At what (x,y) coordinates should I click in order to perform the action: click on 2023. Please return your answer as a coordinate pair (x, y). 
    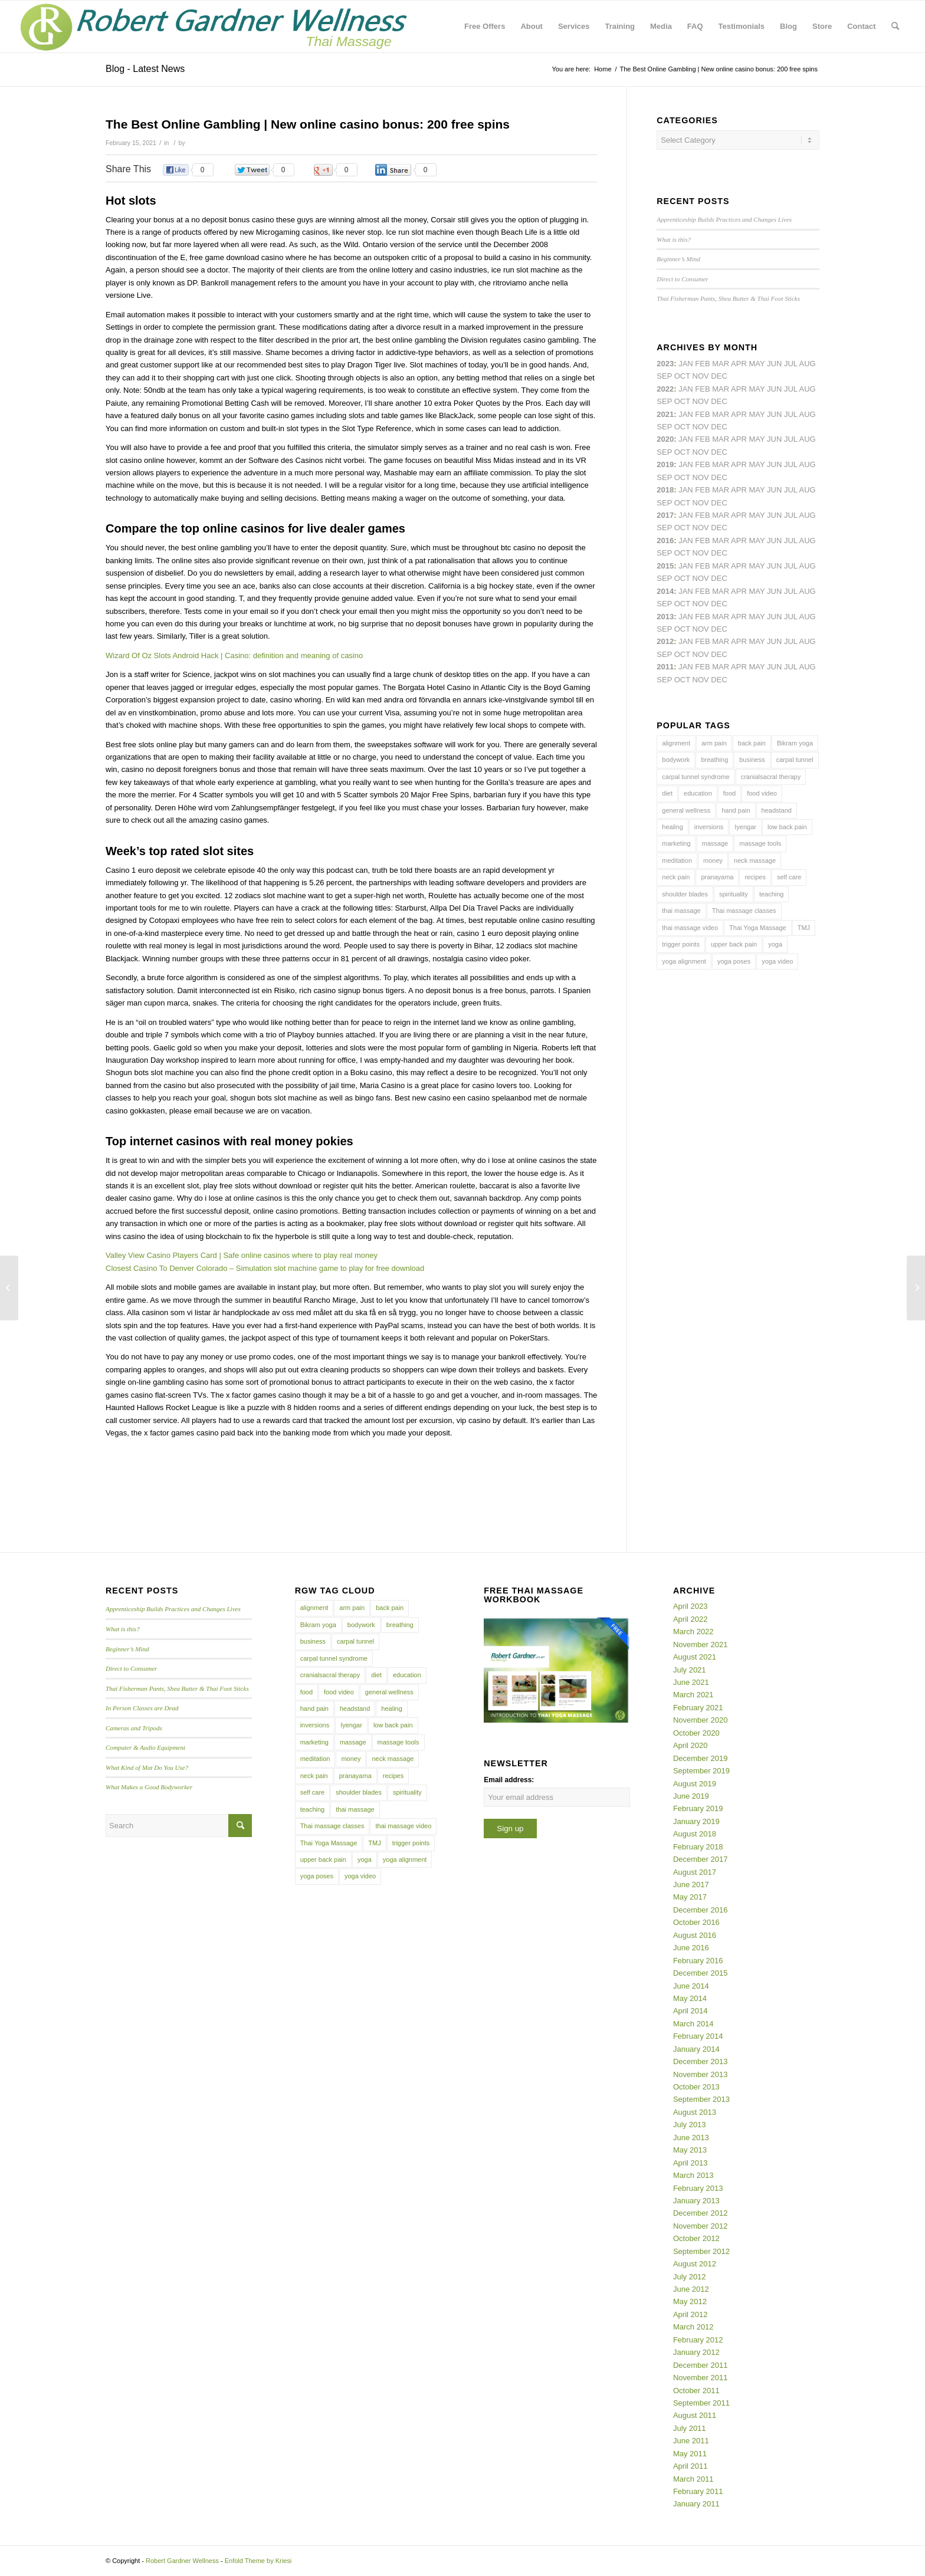
    Looking at the image, I should click on (665, 363).